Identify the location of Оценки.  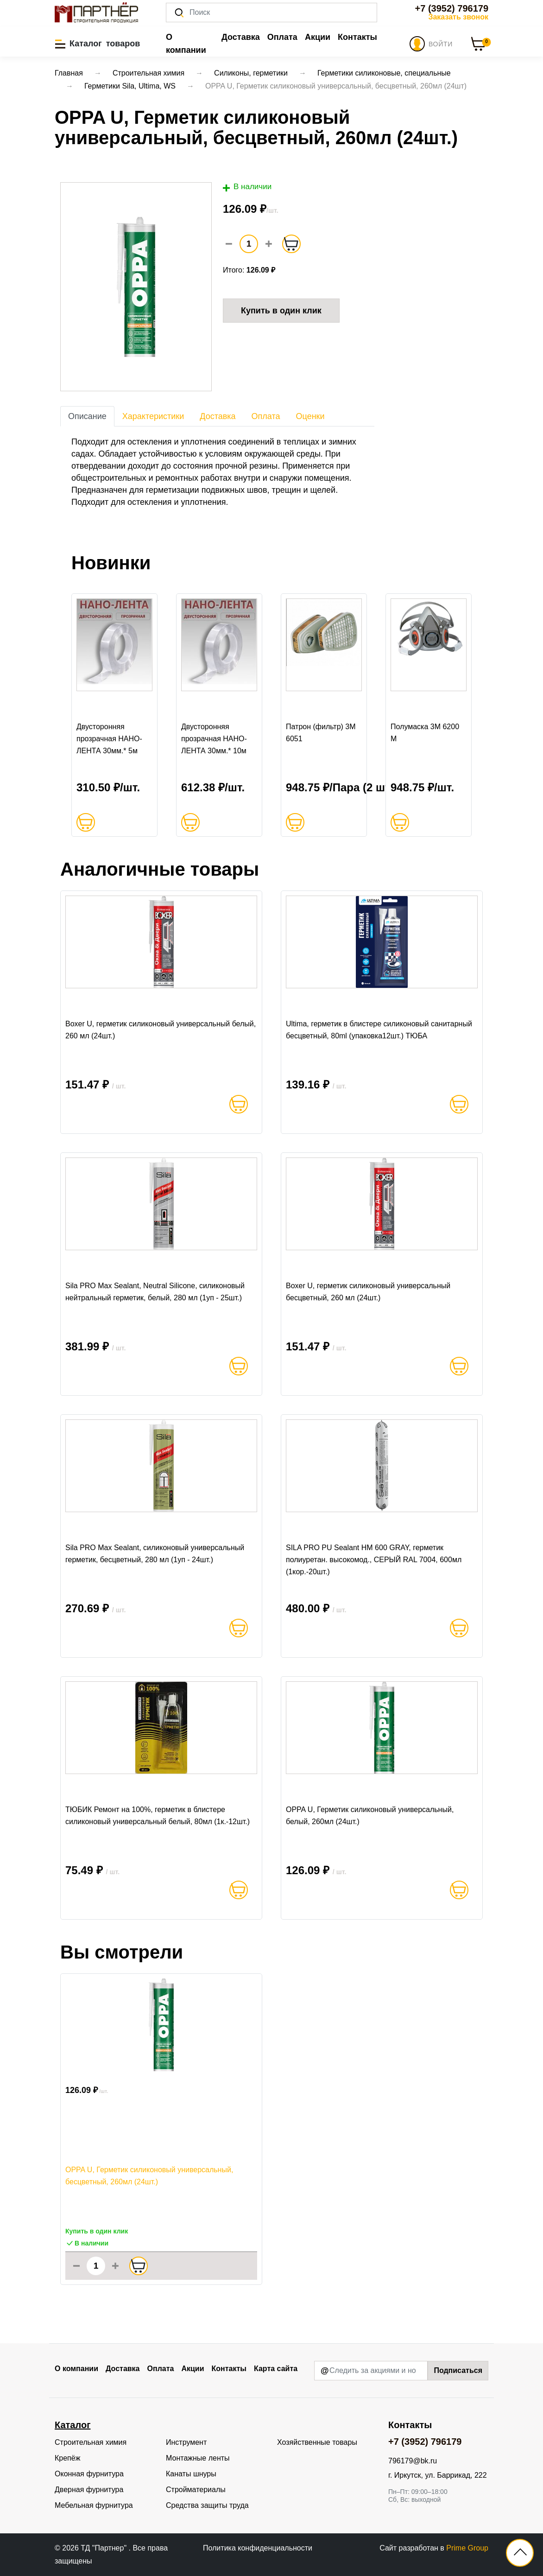
(310, 416).